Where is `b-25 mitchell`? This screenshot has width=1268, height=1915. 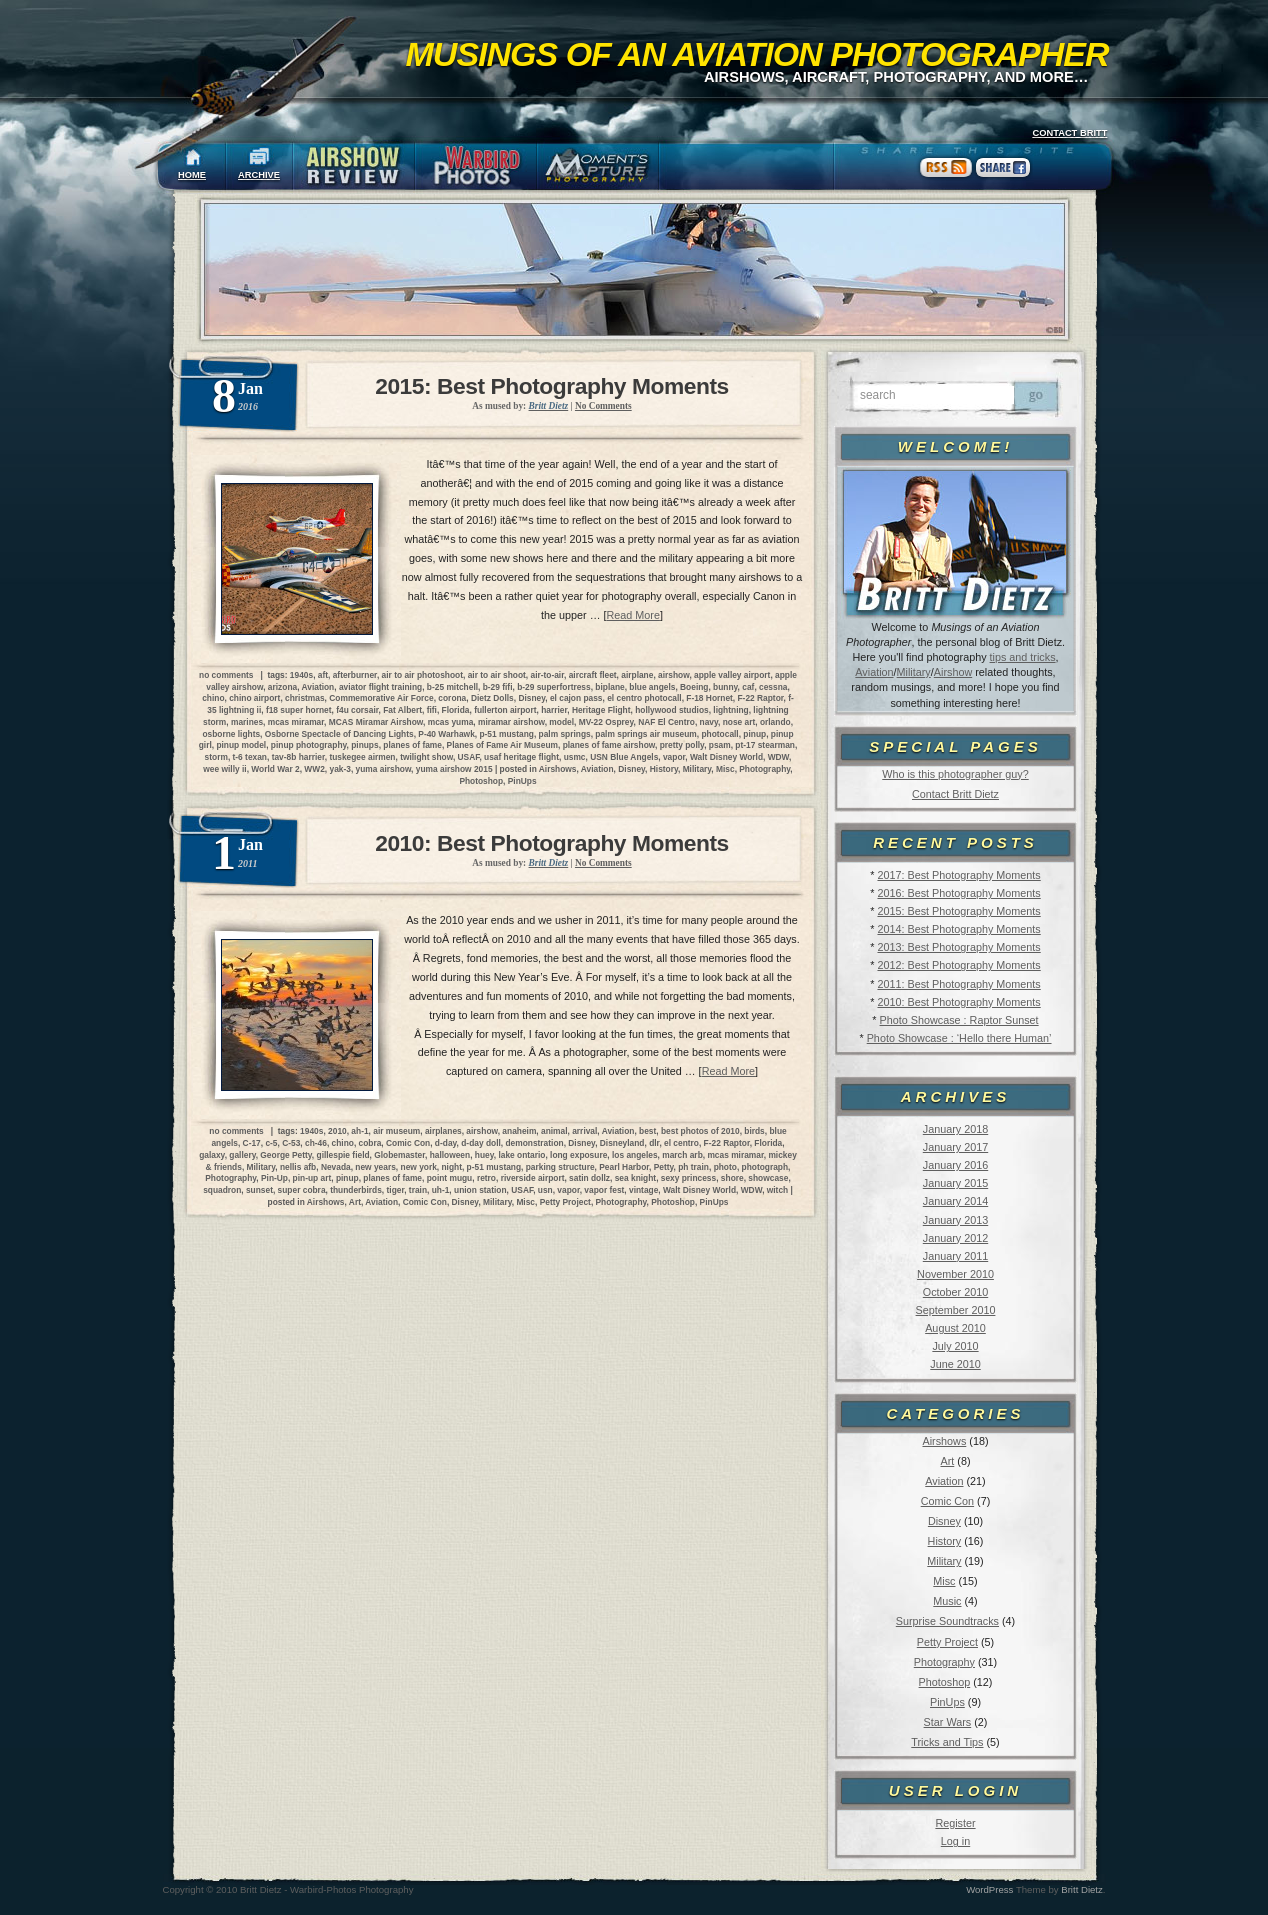 b-25 mitchell is located at coordinates (452, 687).